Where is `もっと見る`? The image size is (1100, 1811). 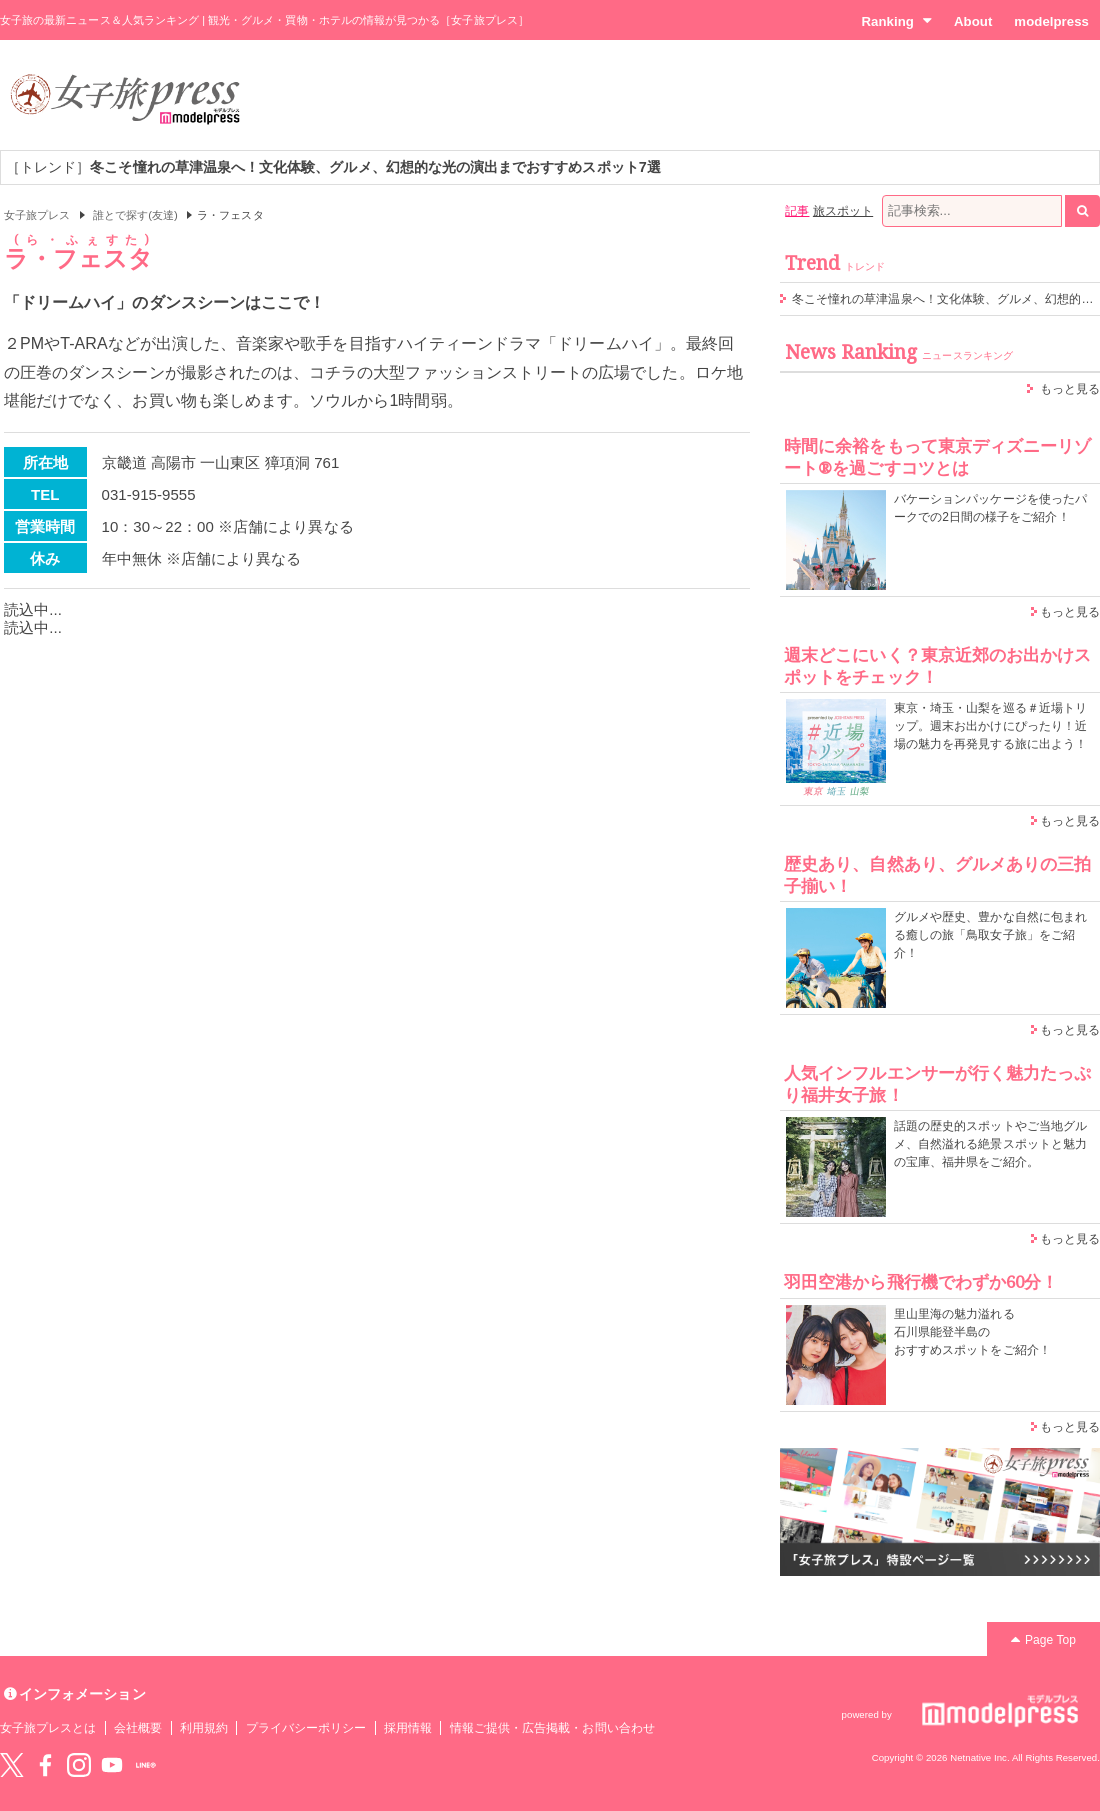
もっと見る is located at coordinates (1070, 389).